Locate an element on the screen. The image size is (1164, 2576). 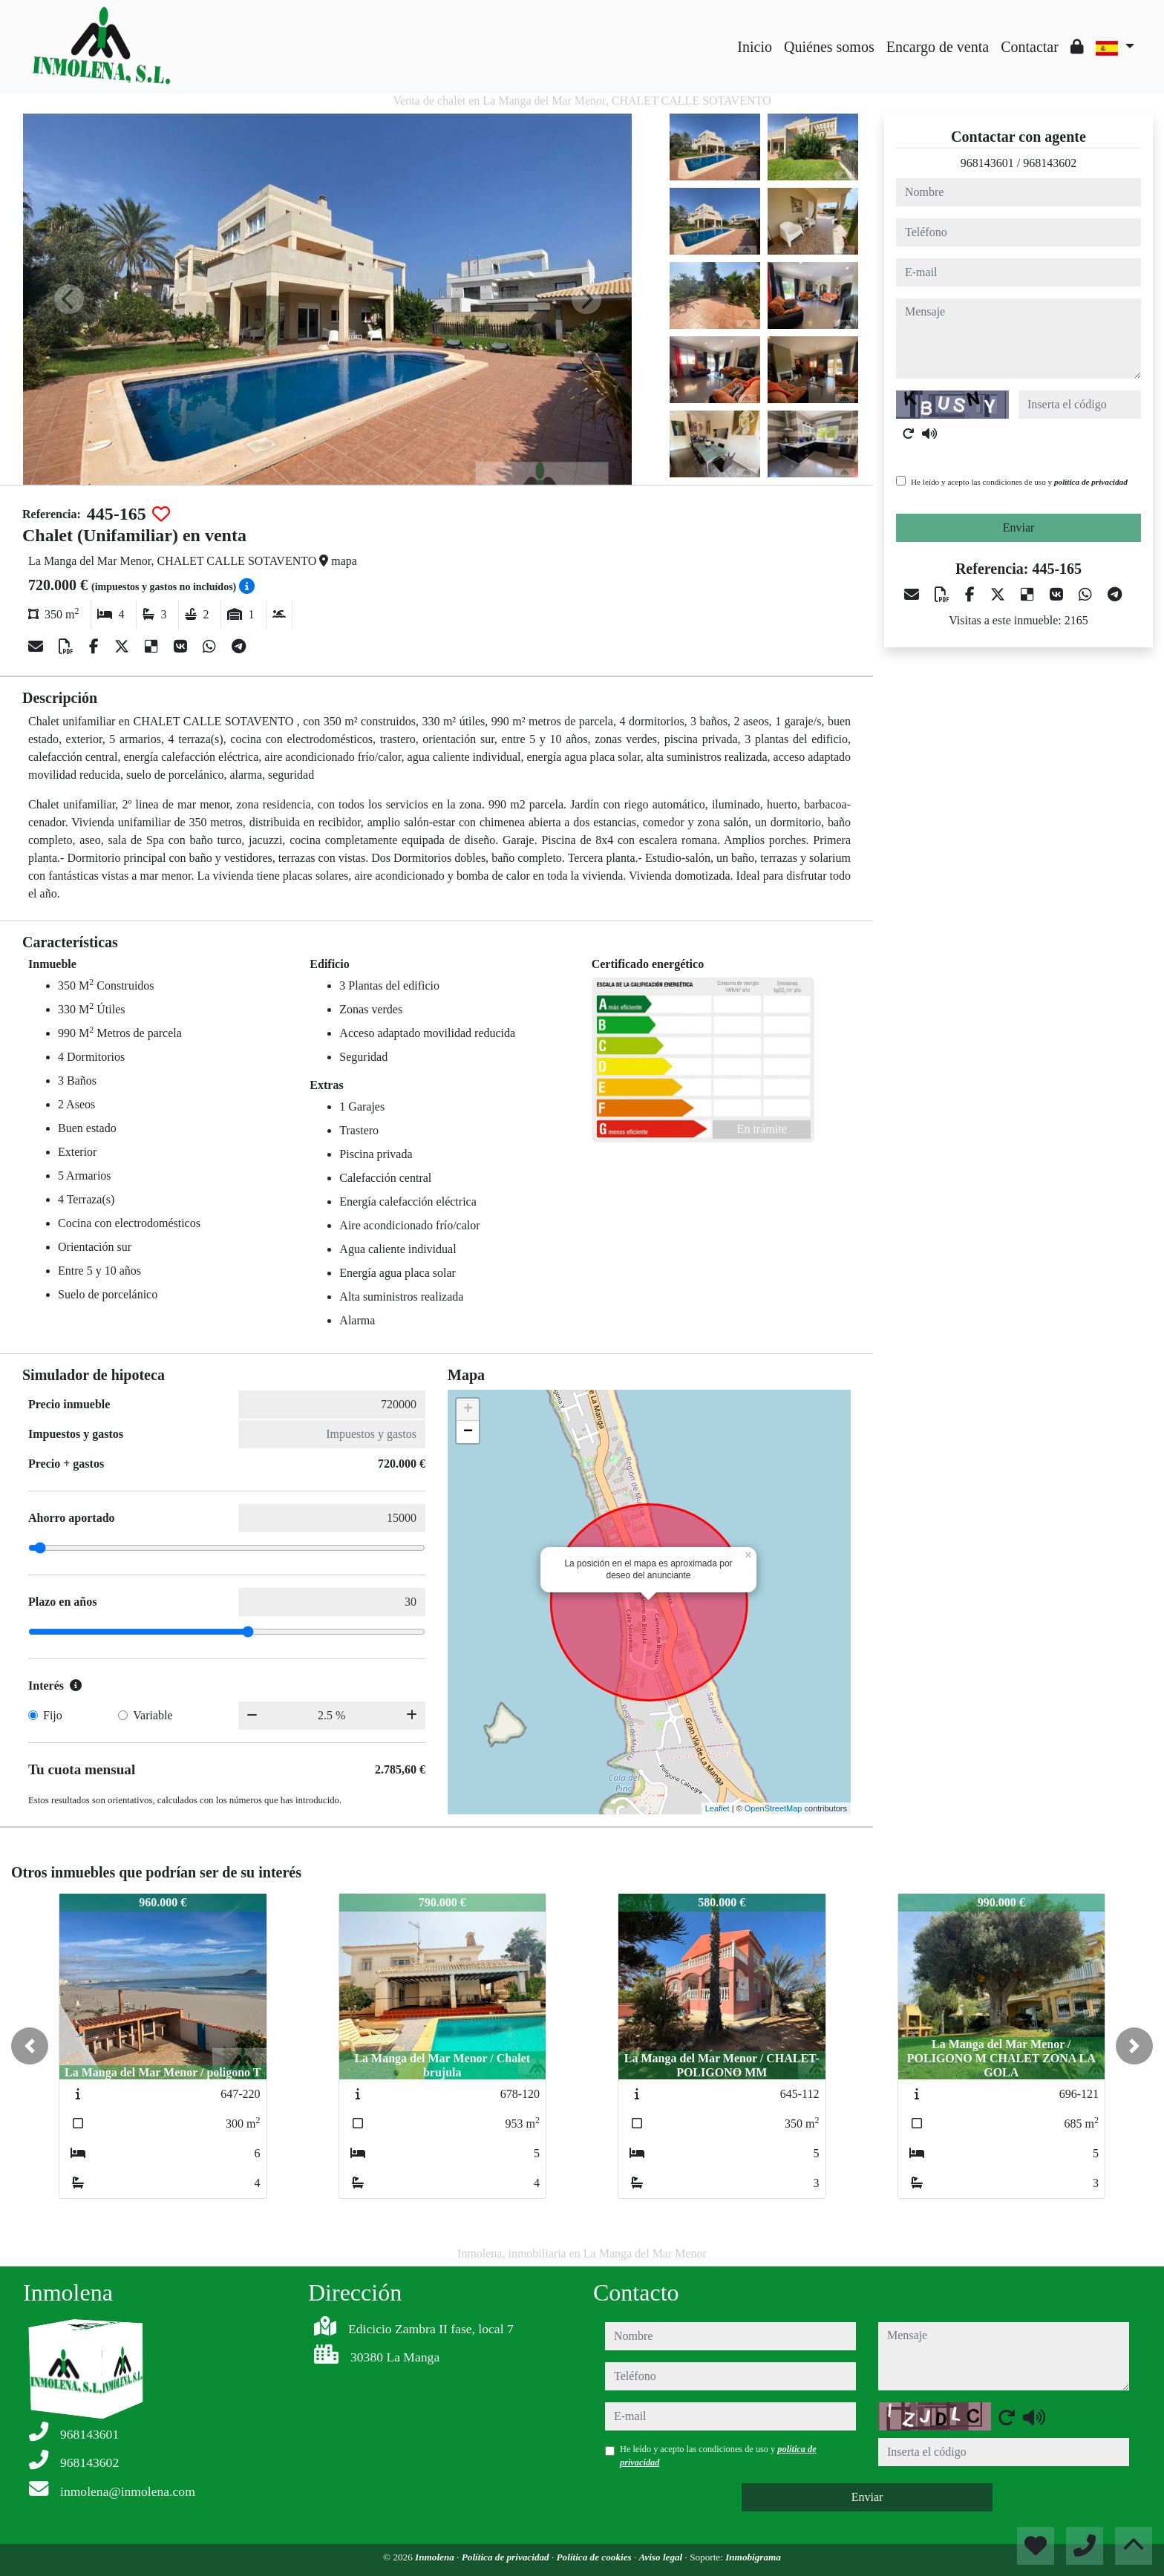
Enviar is located at coordinates (1019, 527).